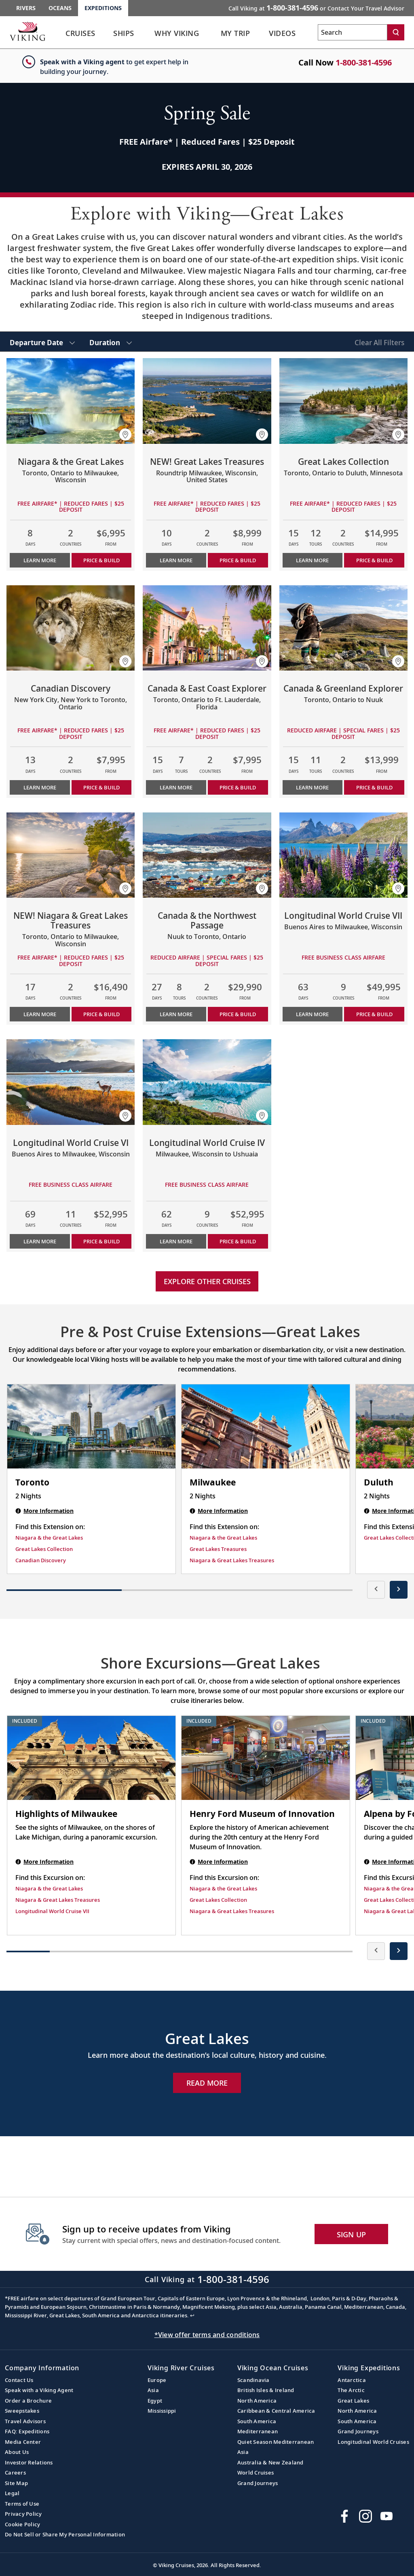 The width and height of the screenshot is (414, 2576). Describe the element at coordinates (253, 2380) in the screenshot. I see `Scandinavia` at that location.